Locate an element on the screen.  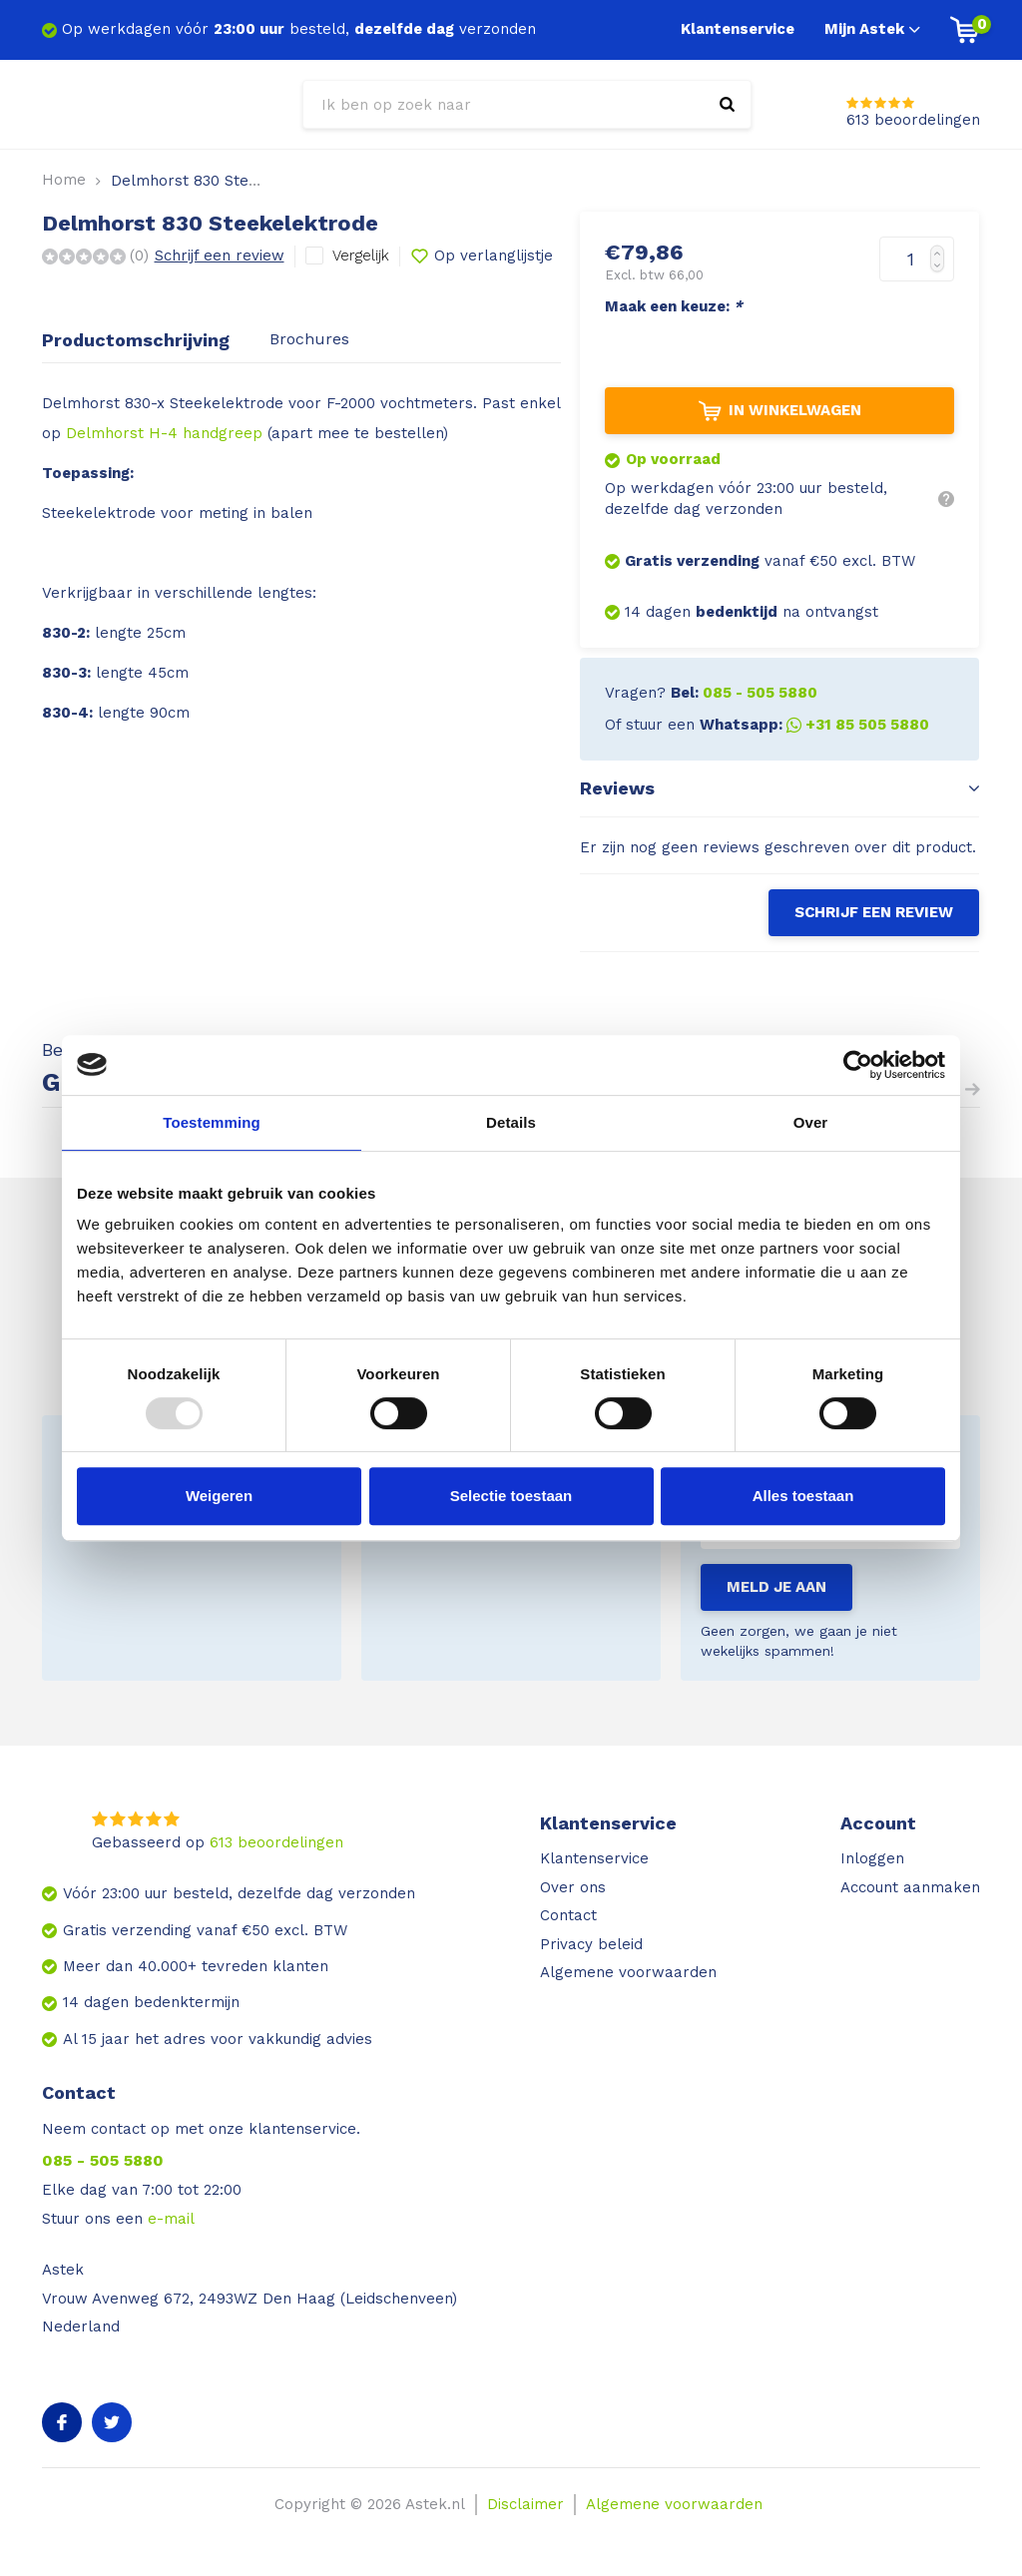
Selectie toestaan is located at coordinates (511, 1495).